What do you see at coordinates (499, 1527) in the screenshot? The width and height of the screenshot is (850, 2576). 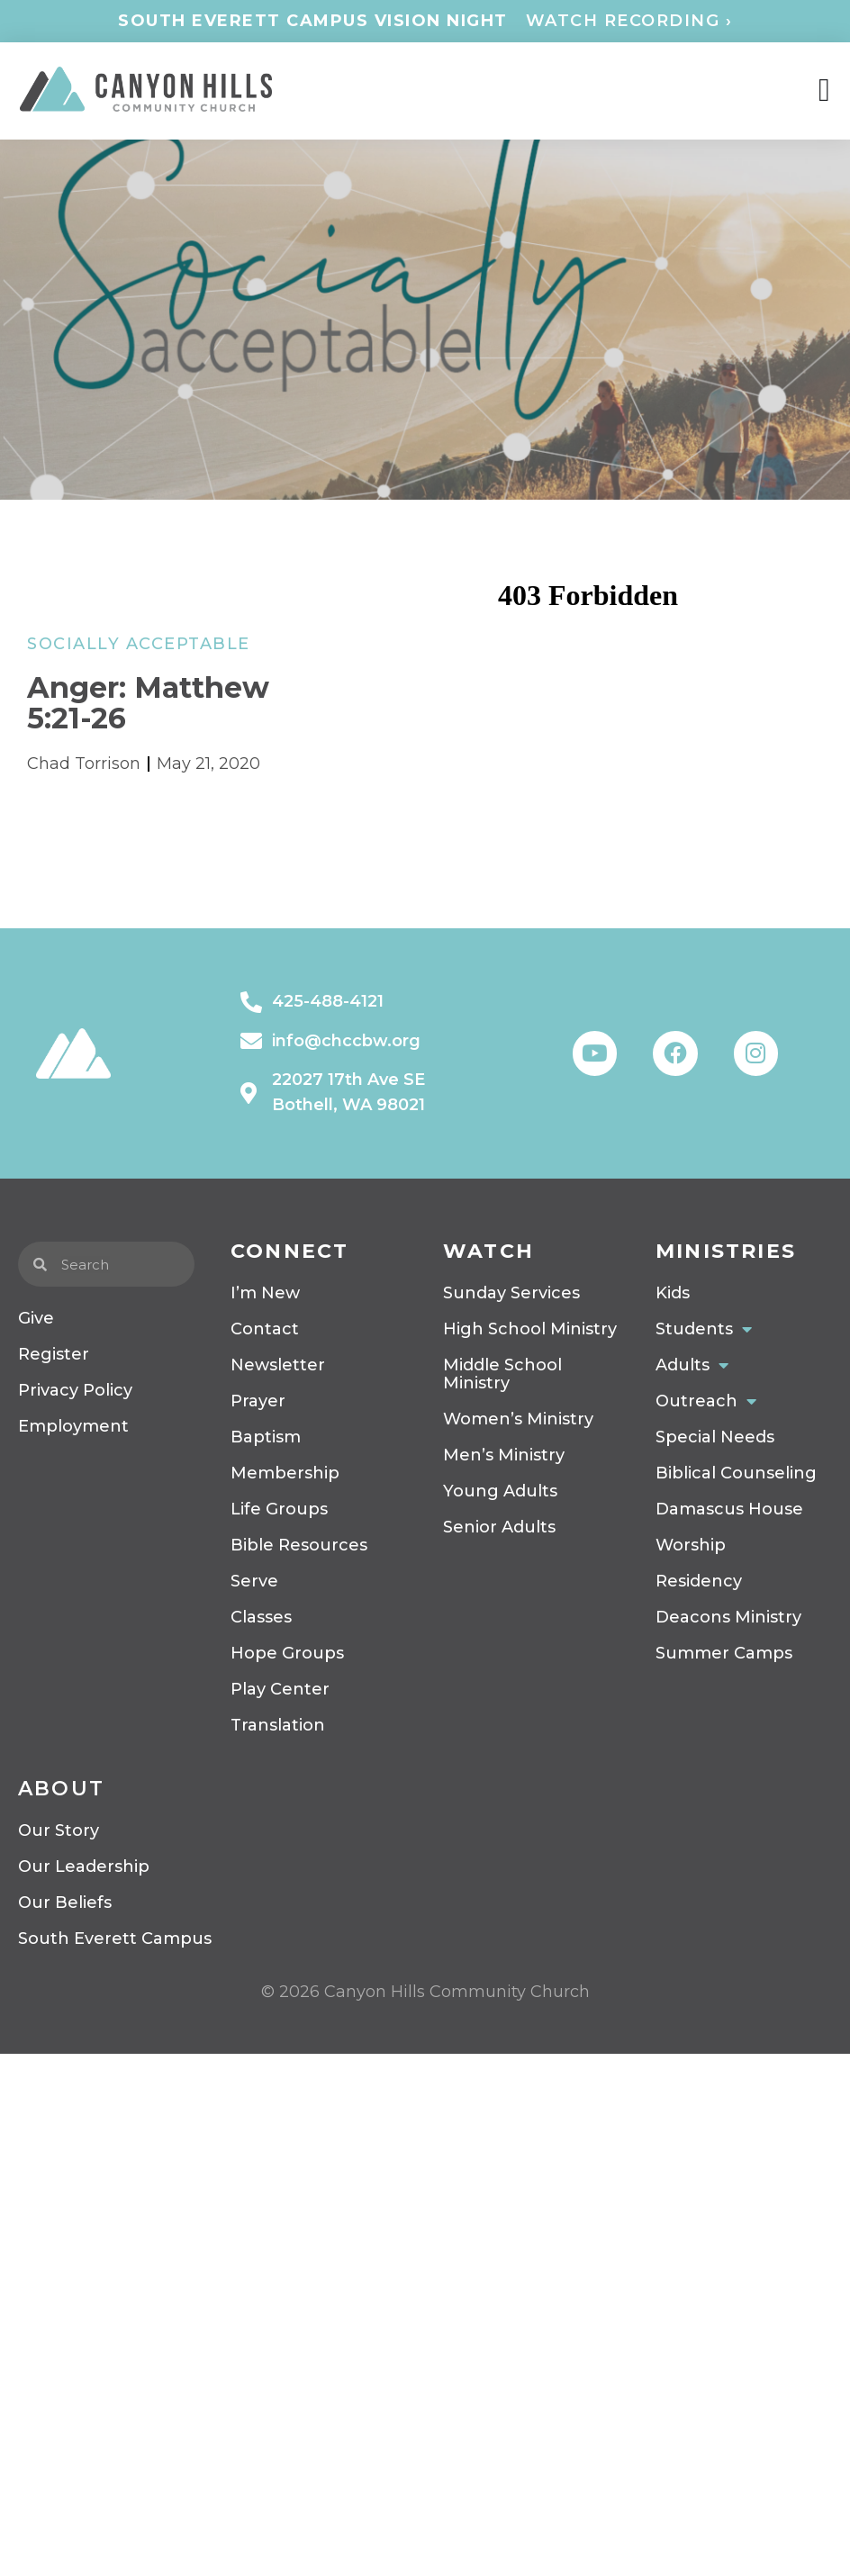 I see `Senior Adults` at bounding box center [499, 1527].